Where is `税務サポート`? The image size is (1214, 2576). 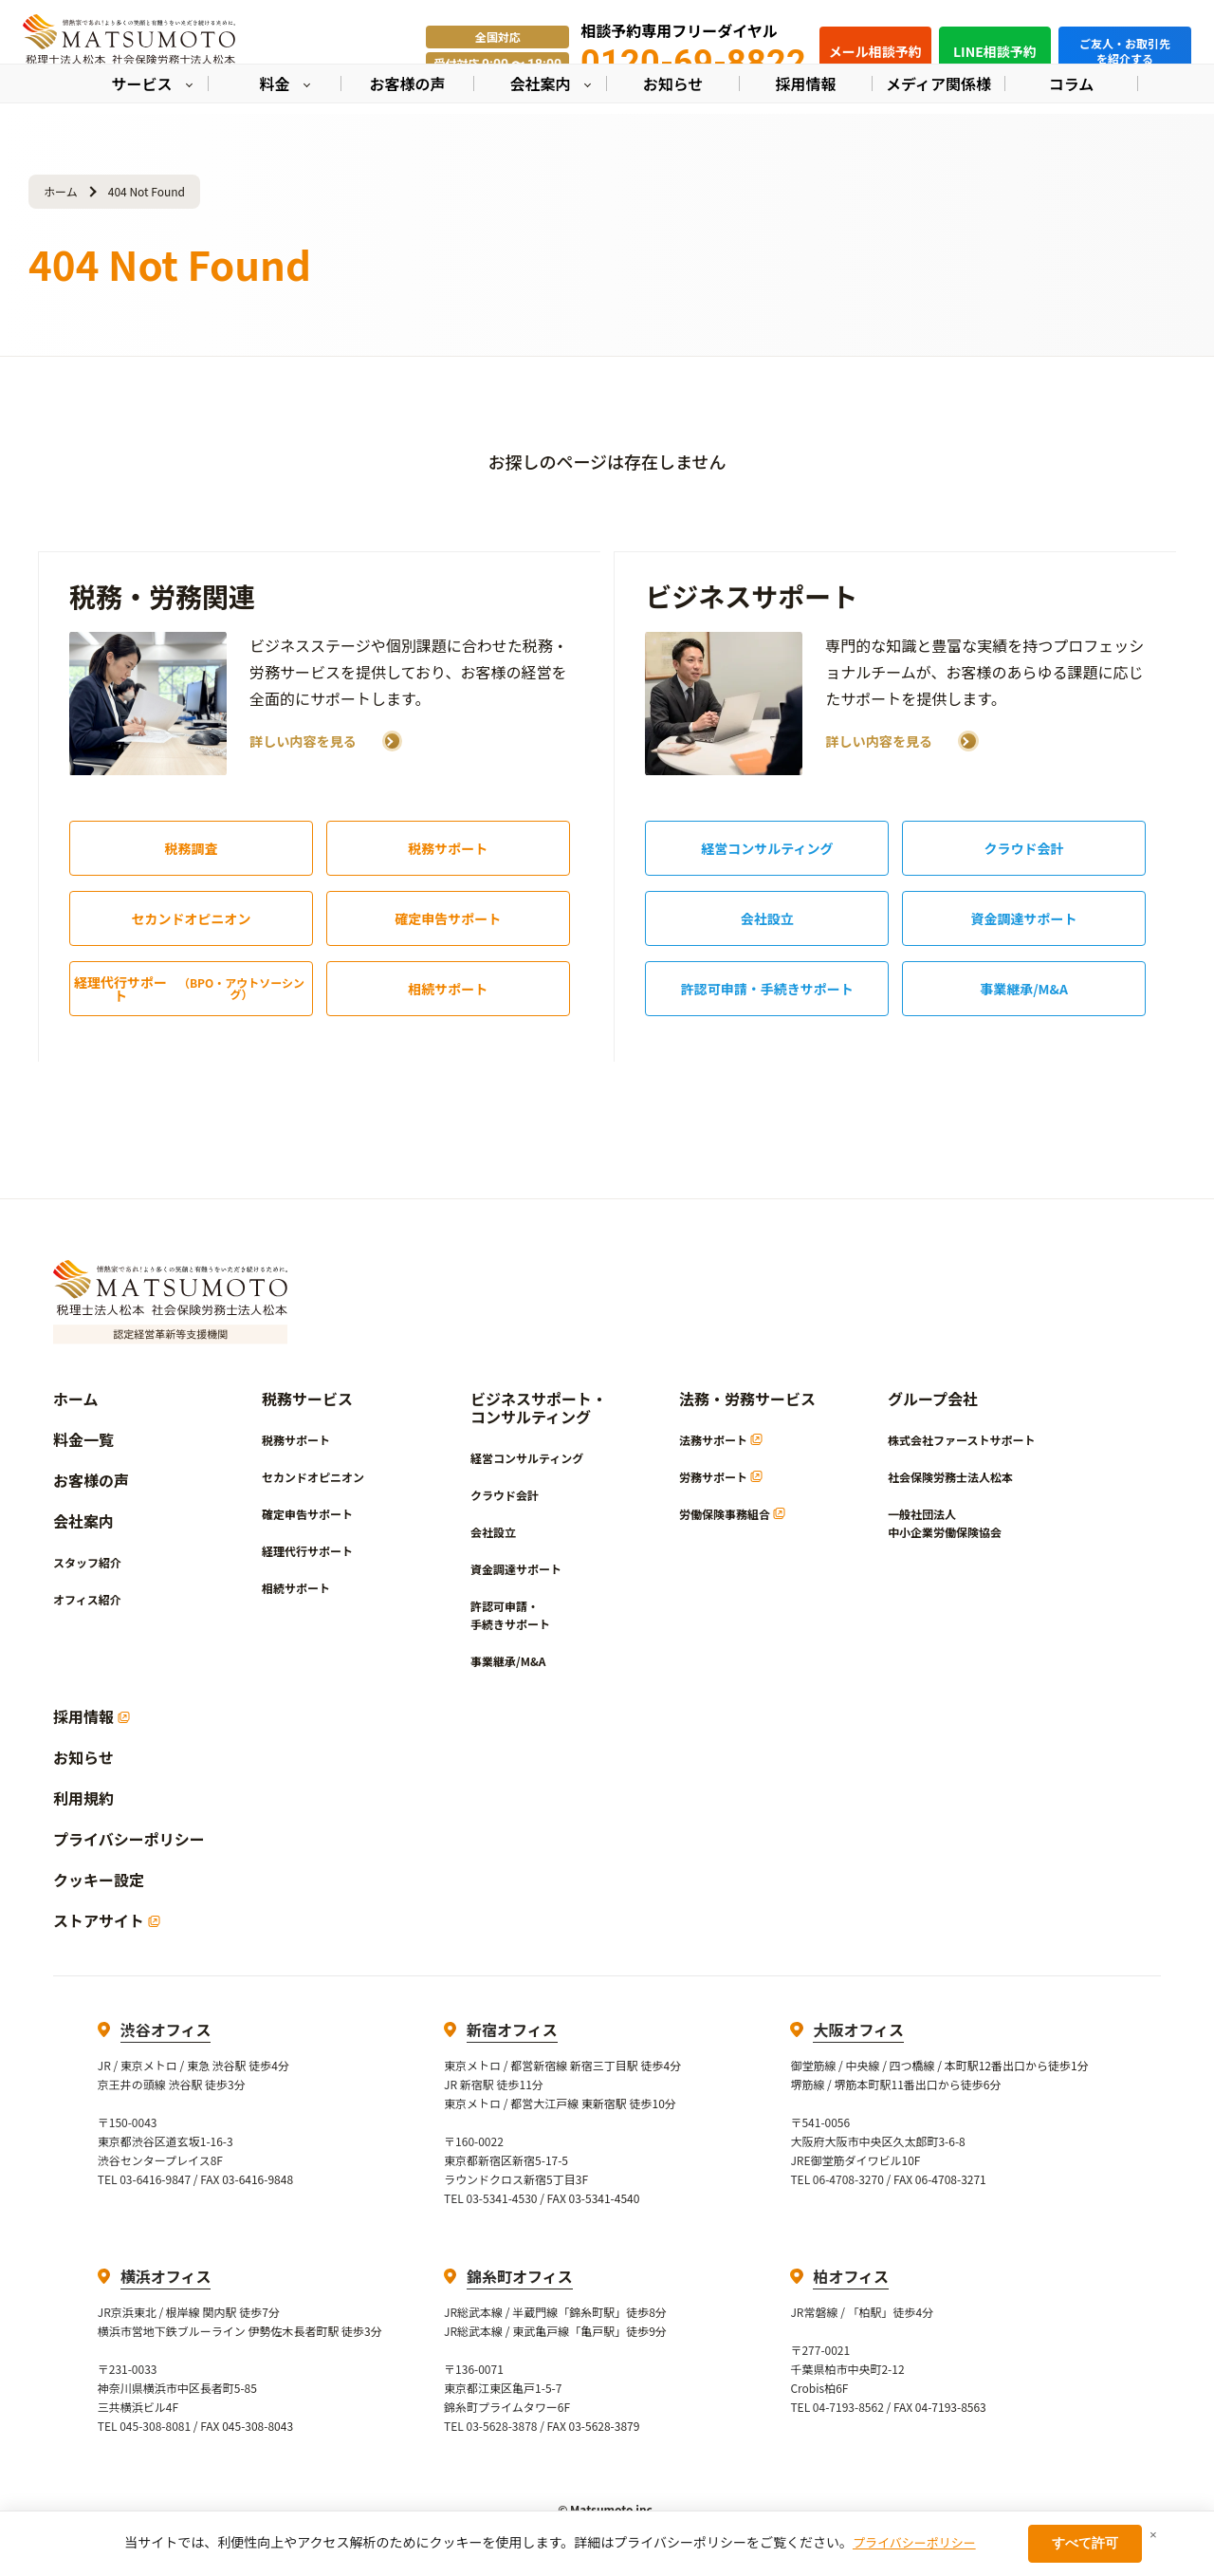 税務サポート is located at coordinates (447, 848).